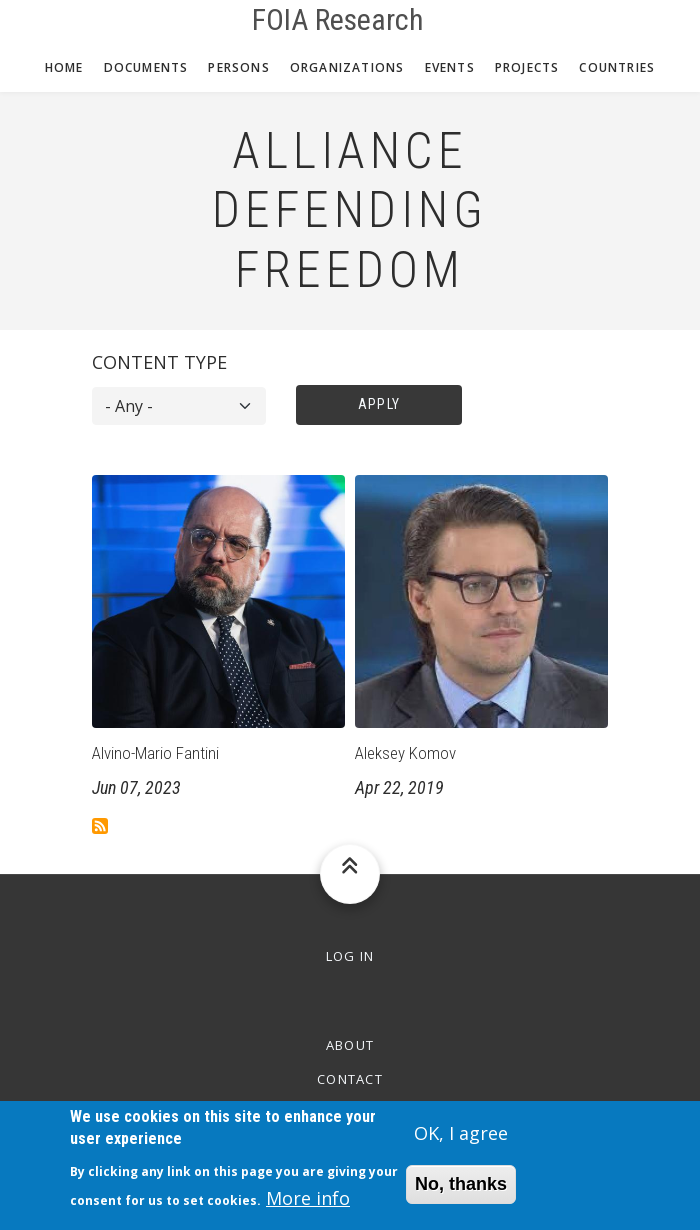 The width and height of the screenshot is (700, 1230). I want to click on FOIA Research, so click(338, 20).